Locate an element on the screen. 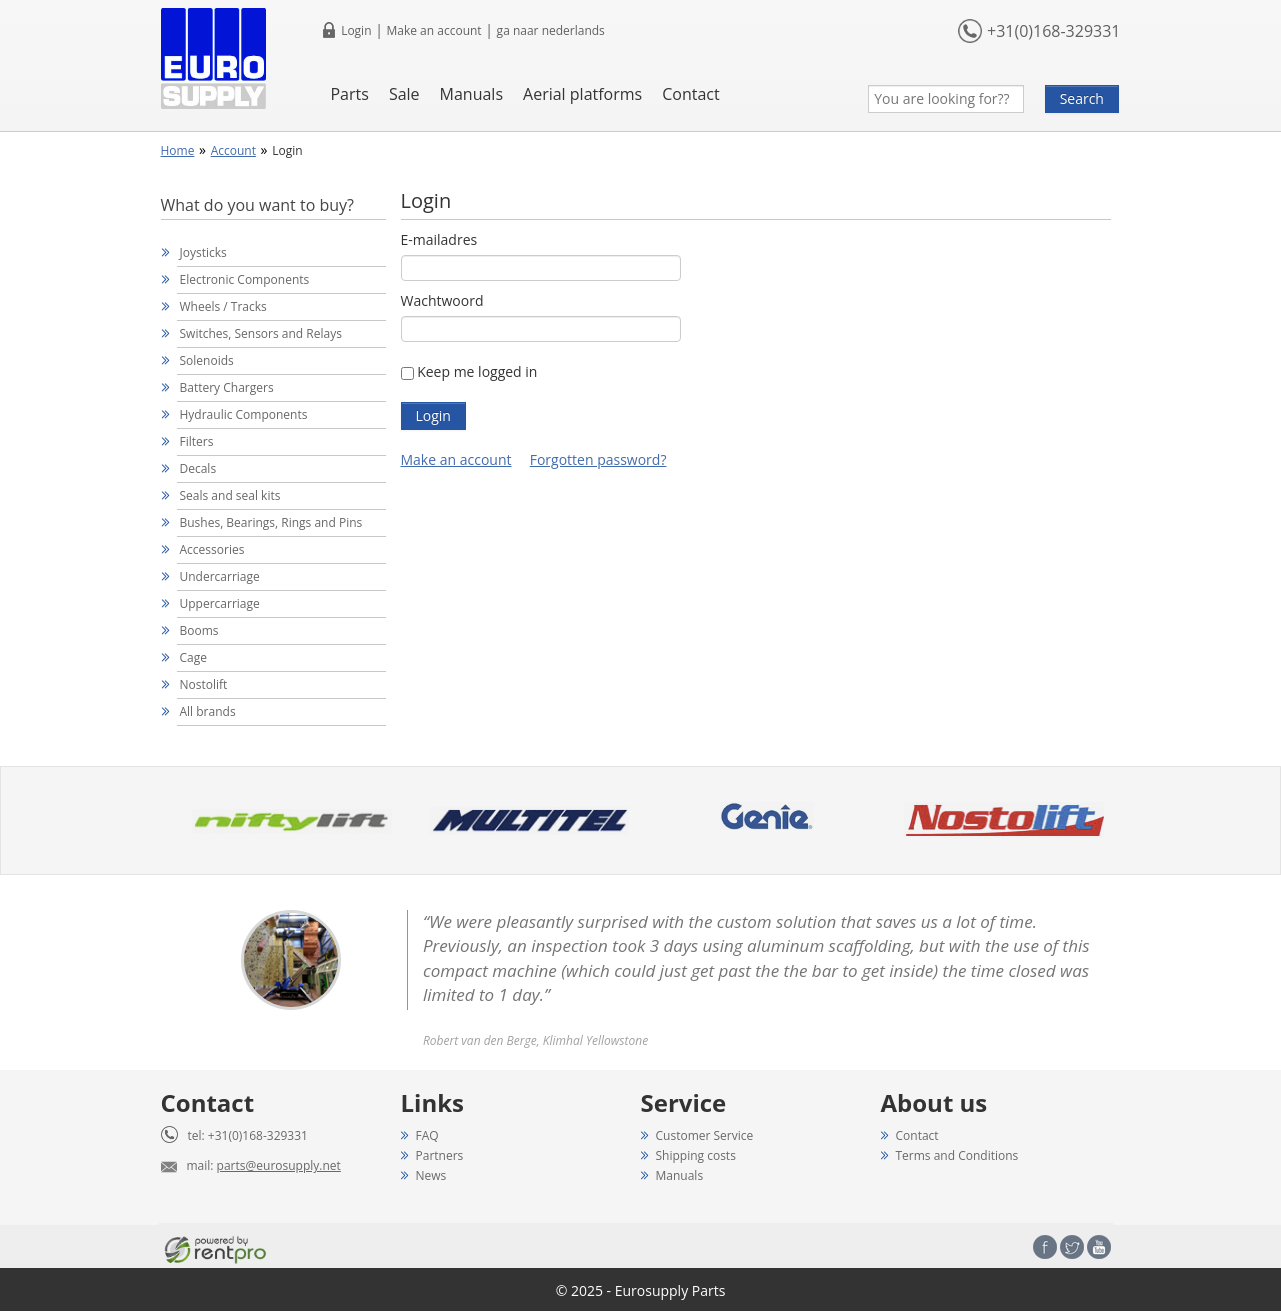 The width and height of the screenshot is (1281, 1314). Electronic Components is located at coordinates (245, 279).